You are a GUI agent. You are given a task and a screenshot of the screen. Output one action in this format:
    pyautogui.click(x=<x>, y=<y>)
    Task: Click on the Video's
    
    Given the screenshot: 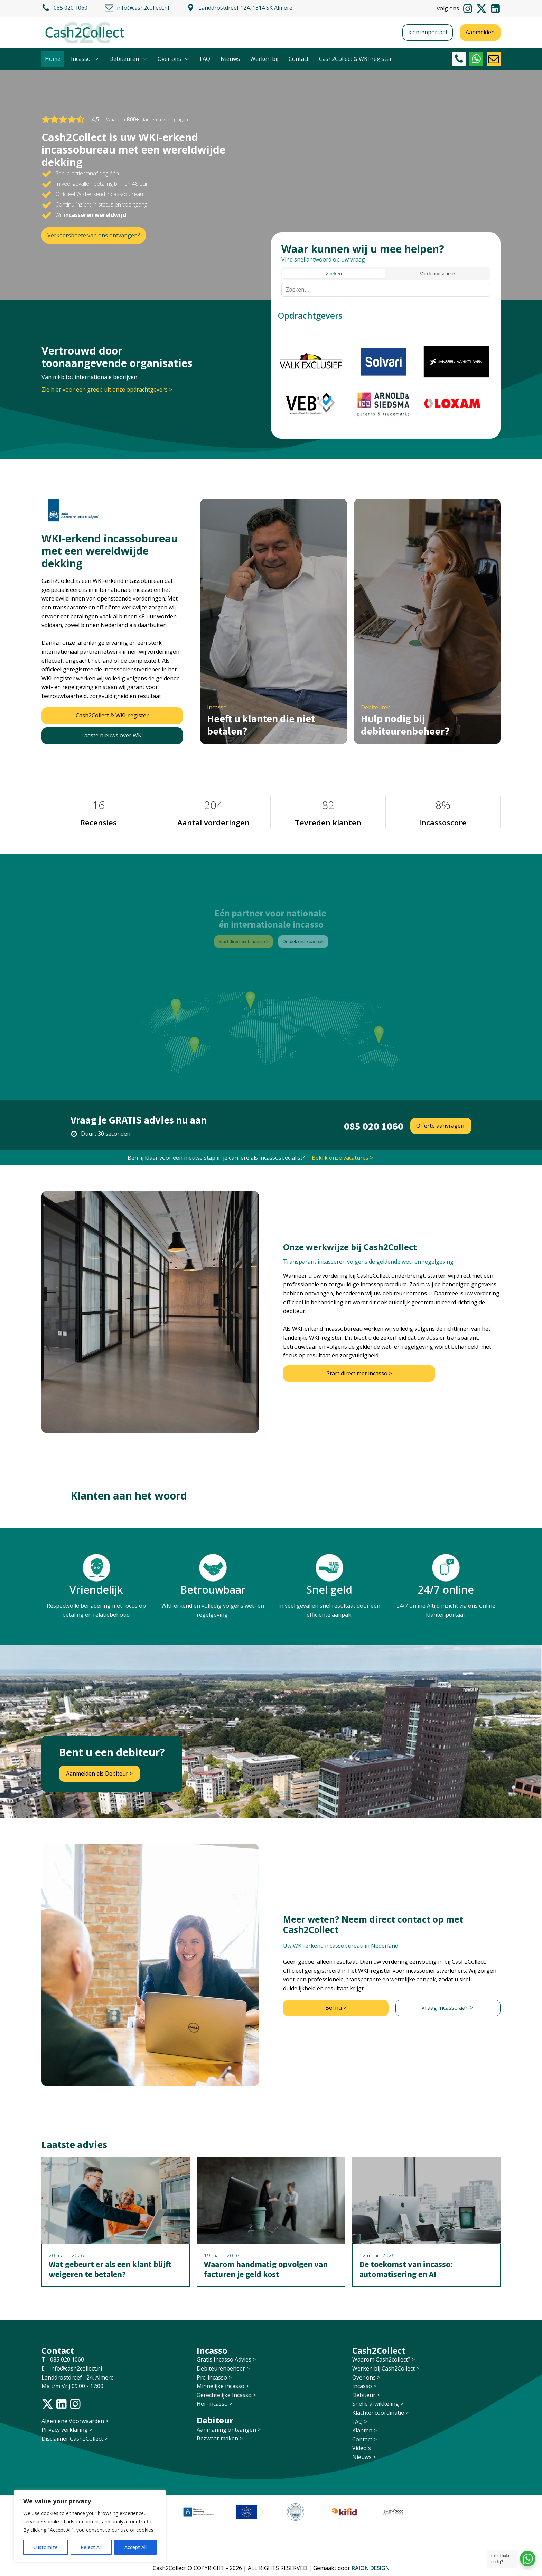 What is the action you would take?
    pyautogui.click(x=361, y=2448)
    